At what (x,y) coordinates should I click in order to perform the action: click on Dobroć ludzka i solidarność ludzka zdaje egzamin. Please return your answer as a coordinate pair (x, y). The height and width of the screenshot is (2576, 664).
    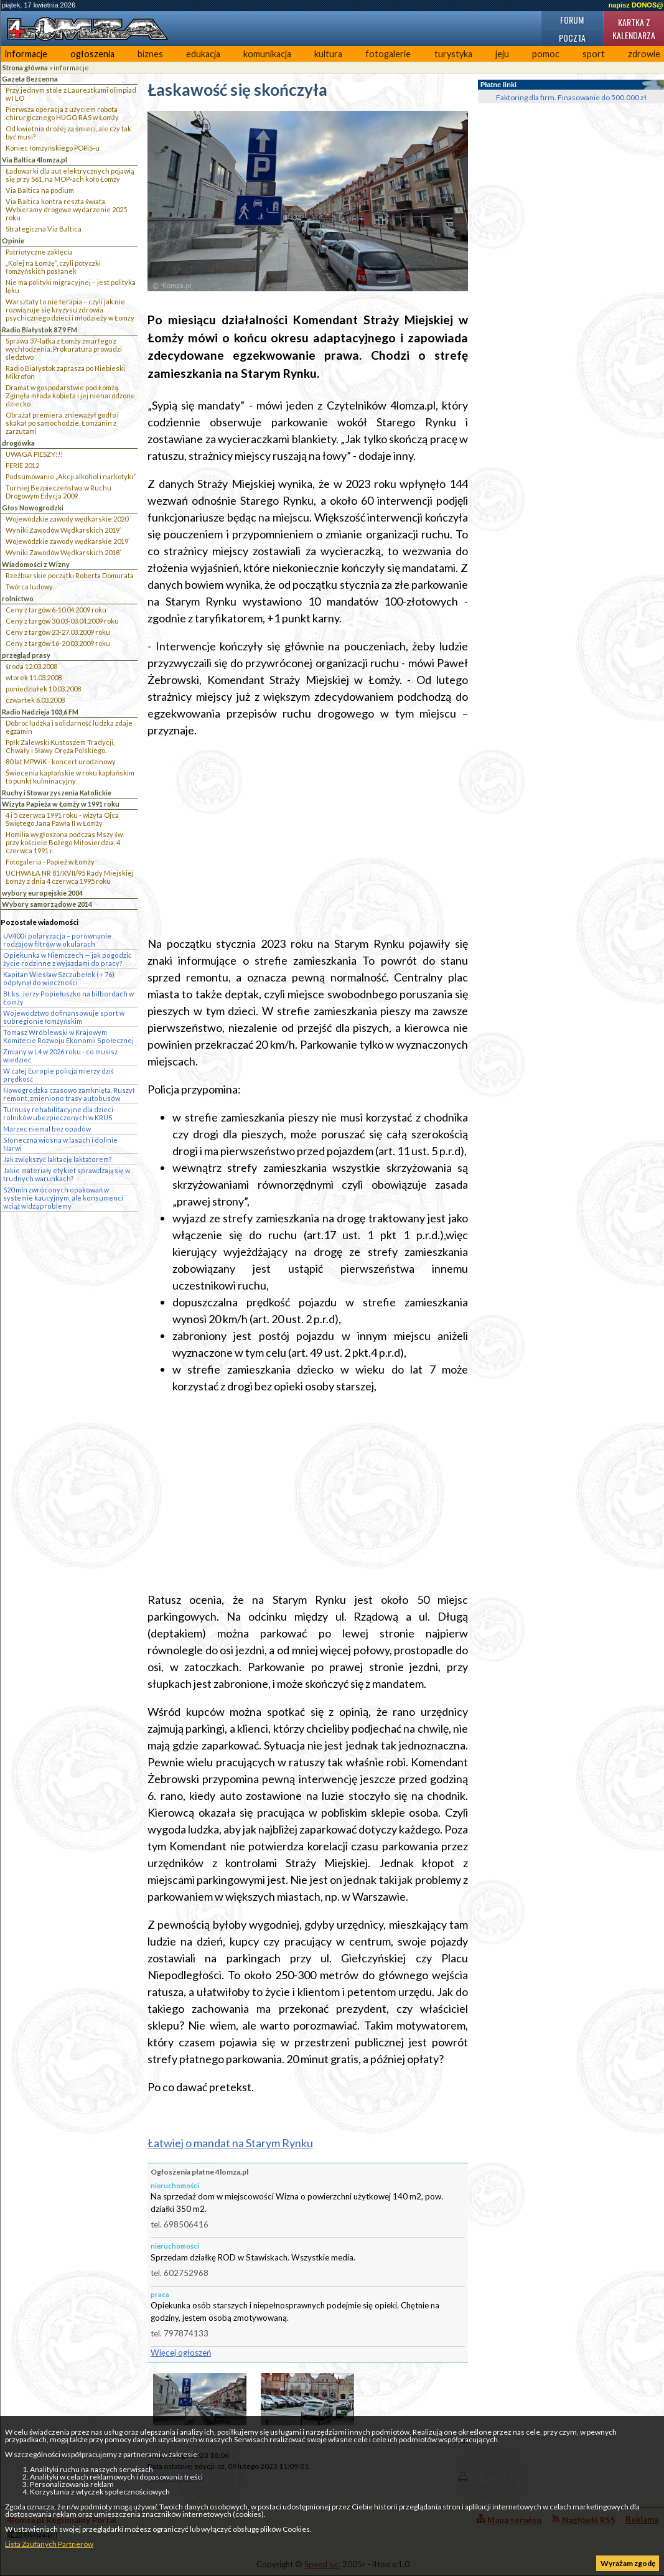
    Looking at the image, I should click on (69, 727).